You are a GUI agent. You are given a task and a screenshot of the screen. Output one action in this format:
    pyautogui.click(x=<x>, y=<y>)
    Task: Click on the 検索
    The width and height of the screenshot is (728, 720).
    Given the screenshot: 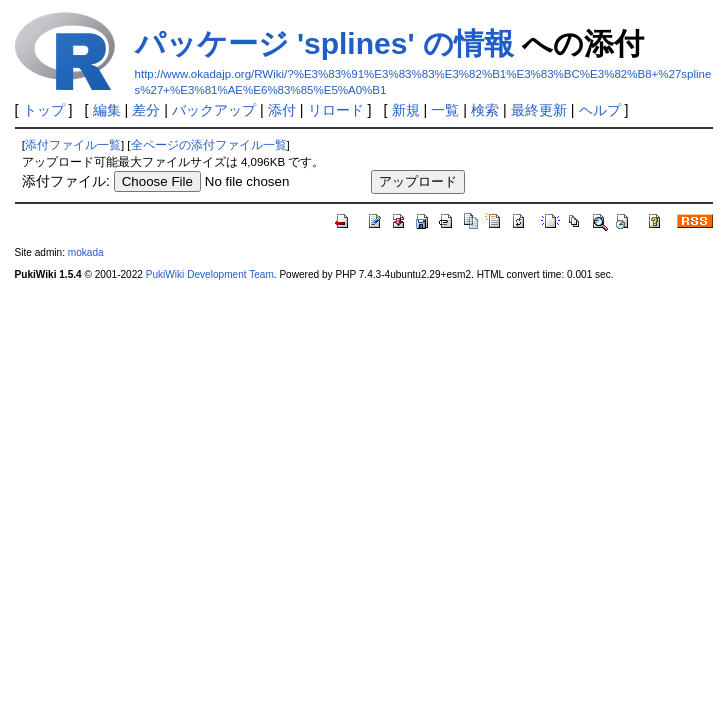 What is the action you would take?
    pyautogui.click(x=485, y=110)
    